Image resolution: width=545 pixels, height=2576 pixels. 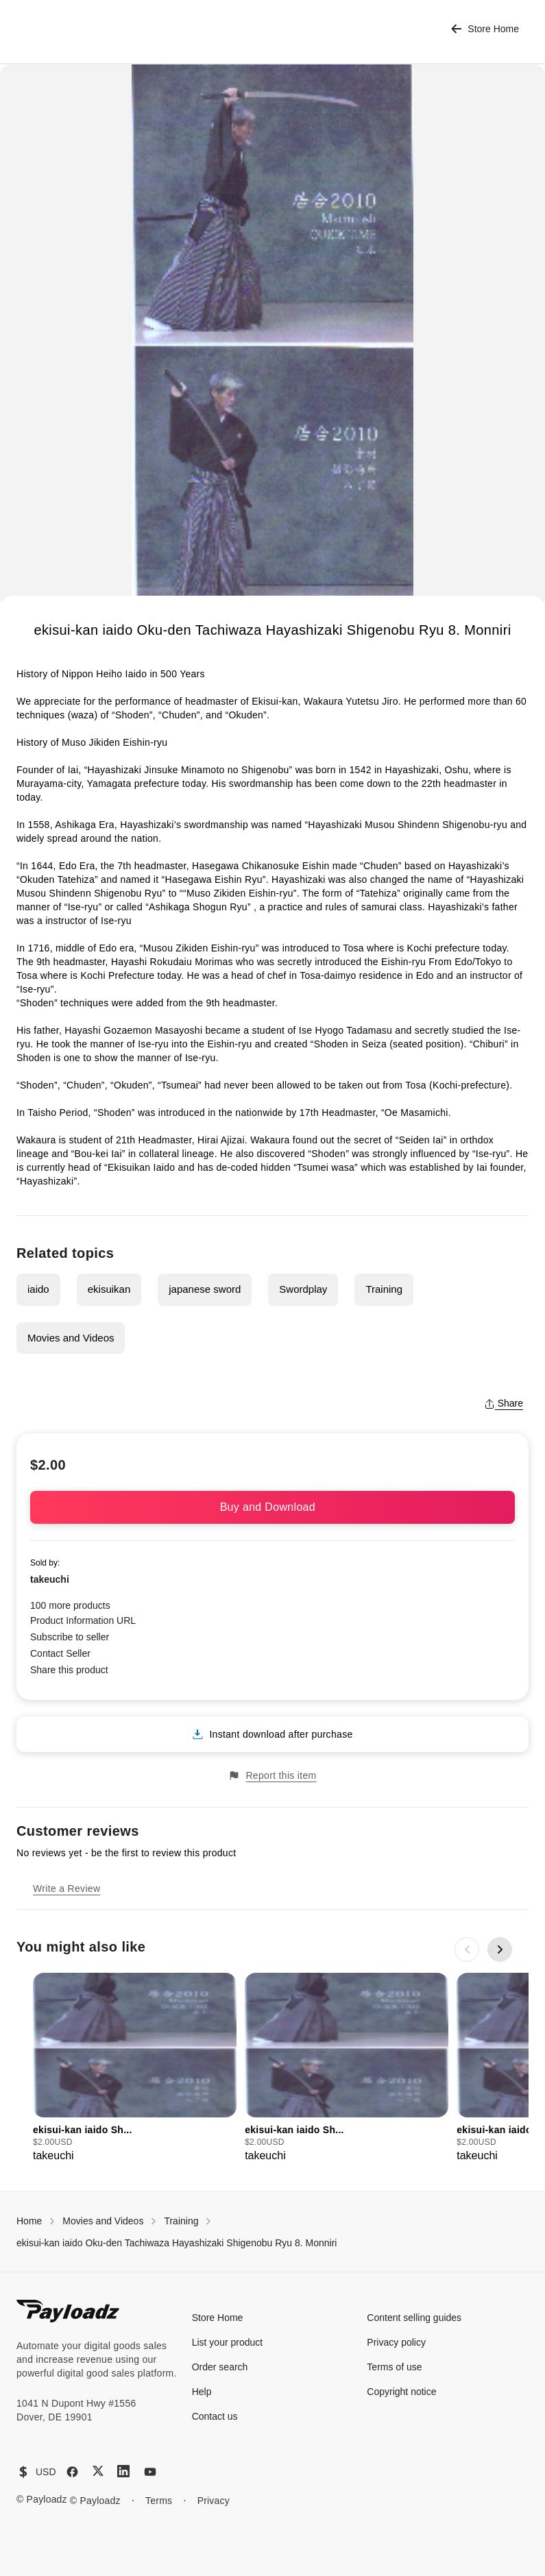 I want to click on ekisui-kan iaido Oku-den Tachiwaza Hayashizaki Shigenobu Ryu 8. Monniri, so click(x=176, y=2242).